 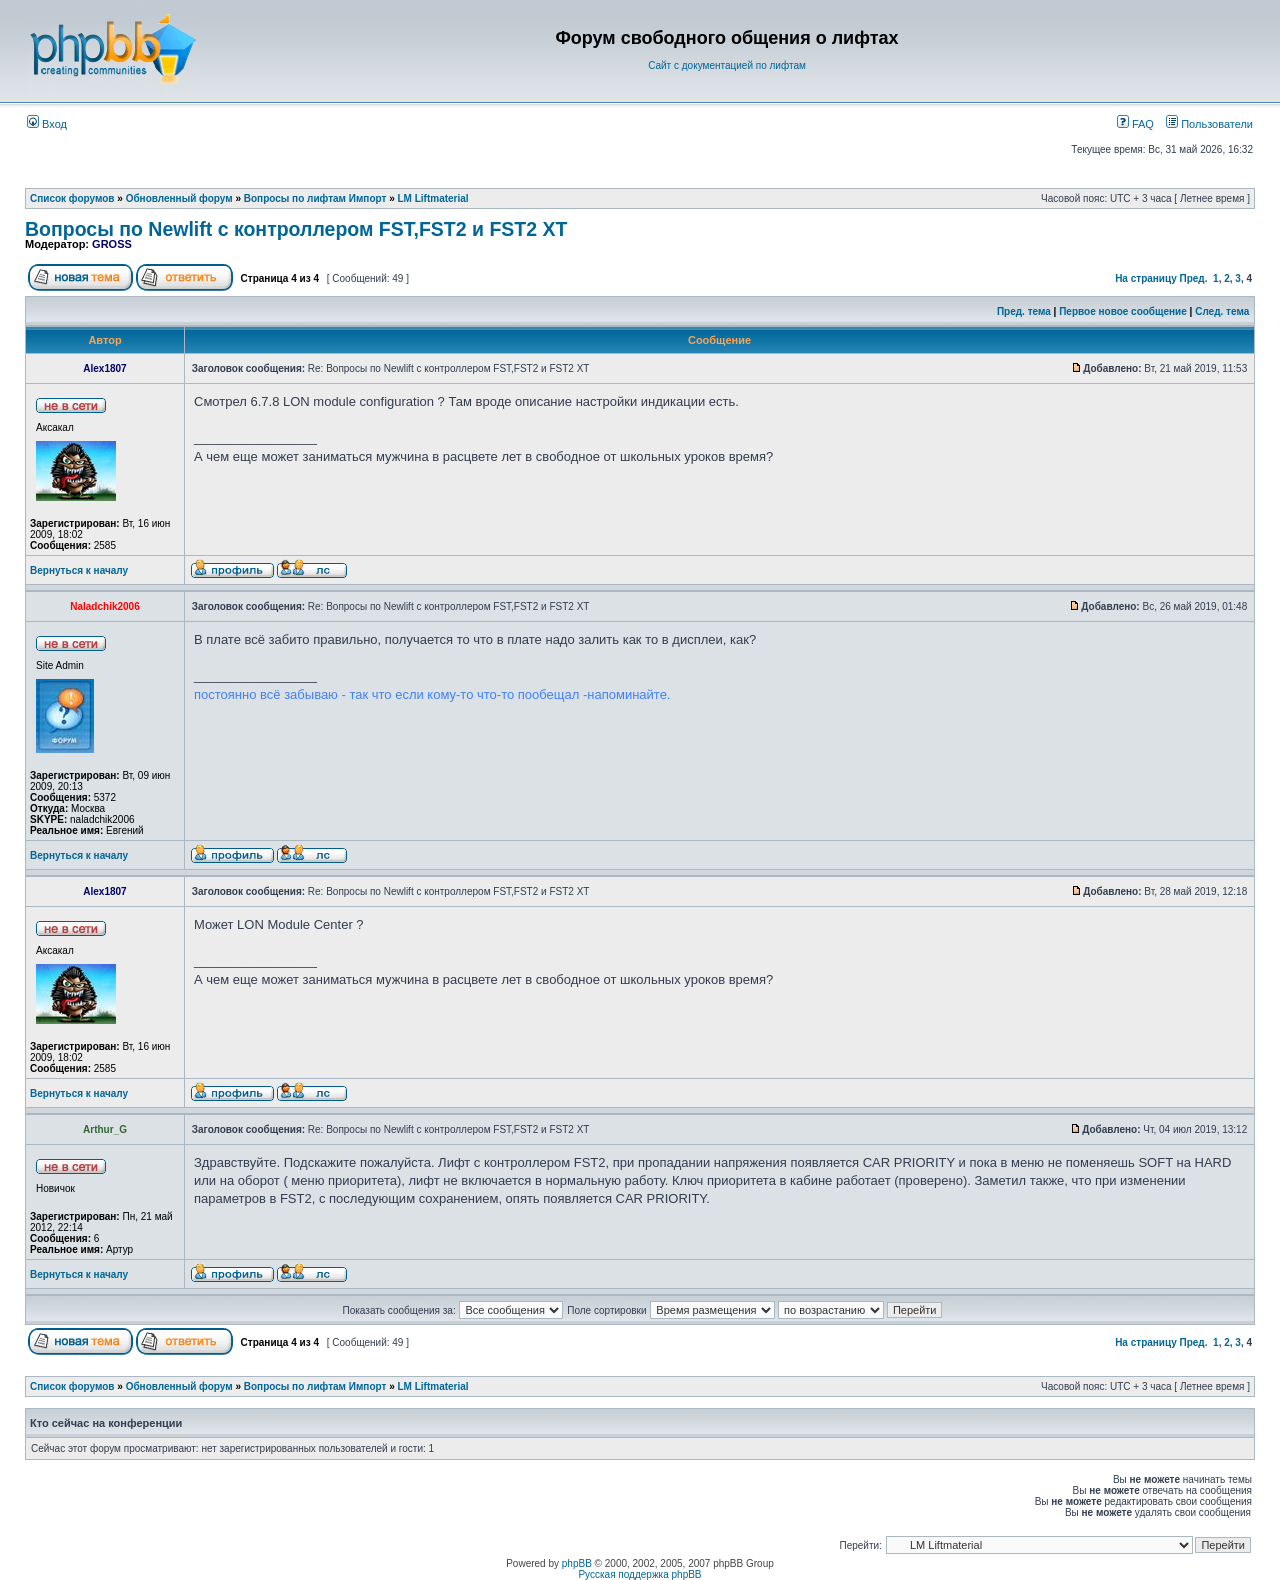 What do you see at coordinates (1123, 311) in the screenshot?
I see `Первое новое сообщение` at bounding box center [1123, 311].